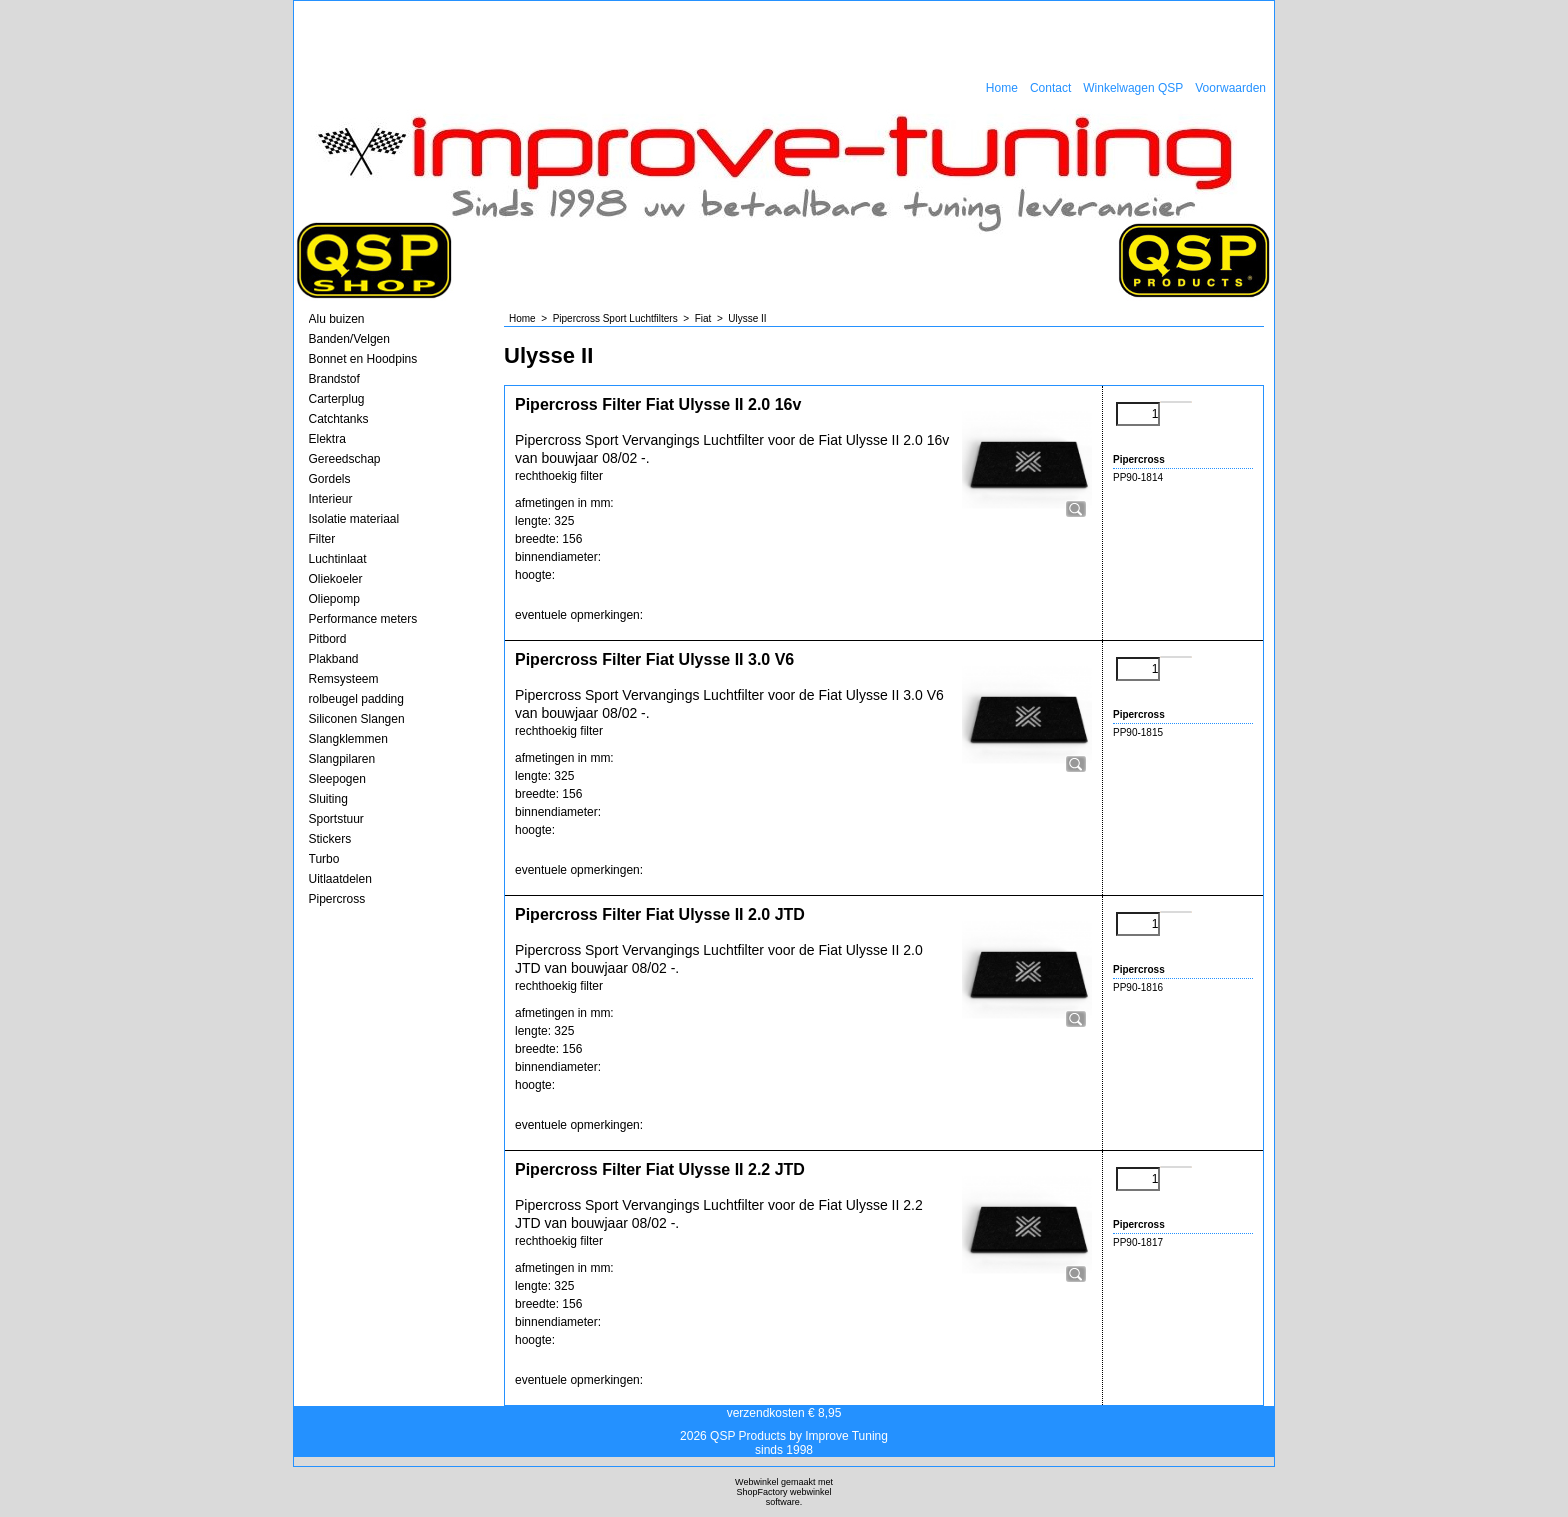 Image resolution: width=1568 pixels, height=1517 pixels. I want to click on Luchtinlaat, so click(338, 559).